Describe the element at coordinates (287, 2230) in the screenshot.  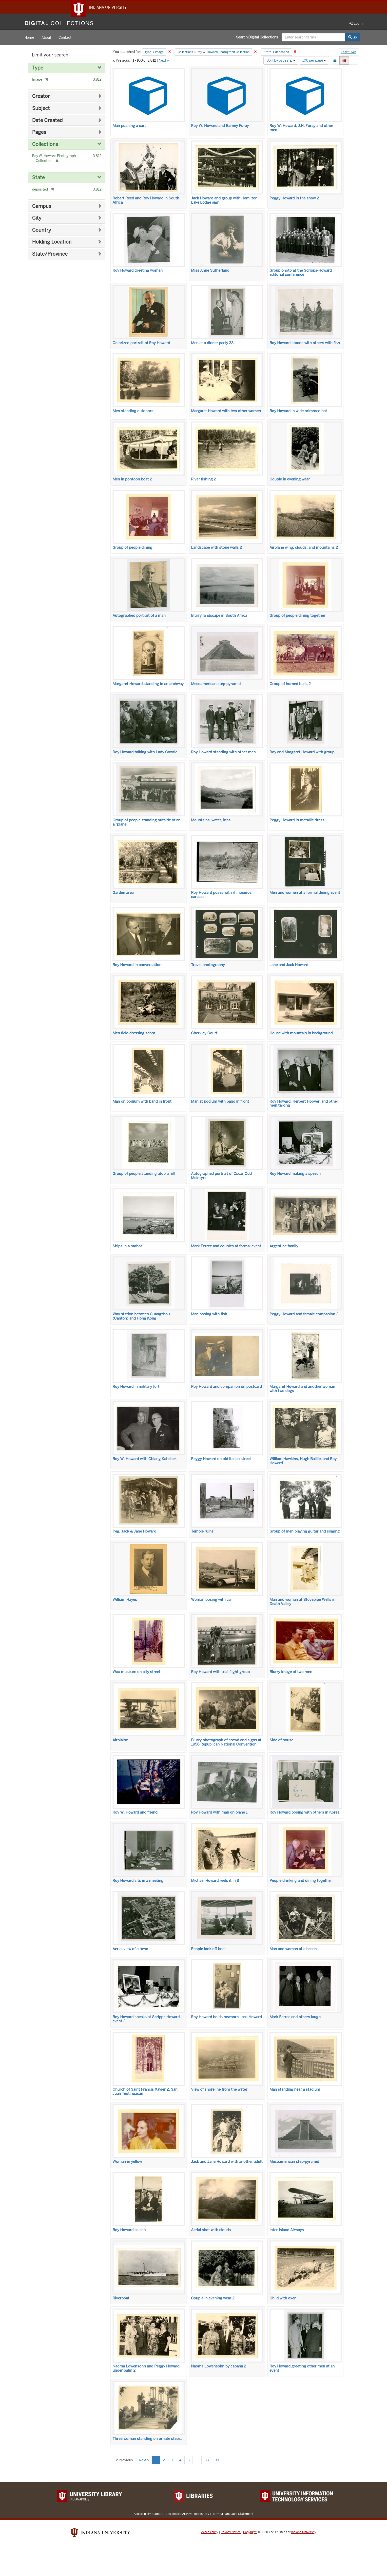
I see `Inter-Island Airways` at that location.